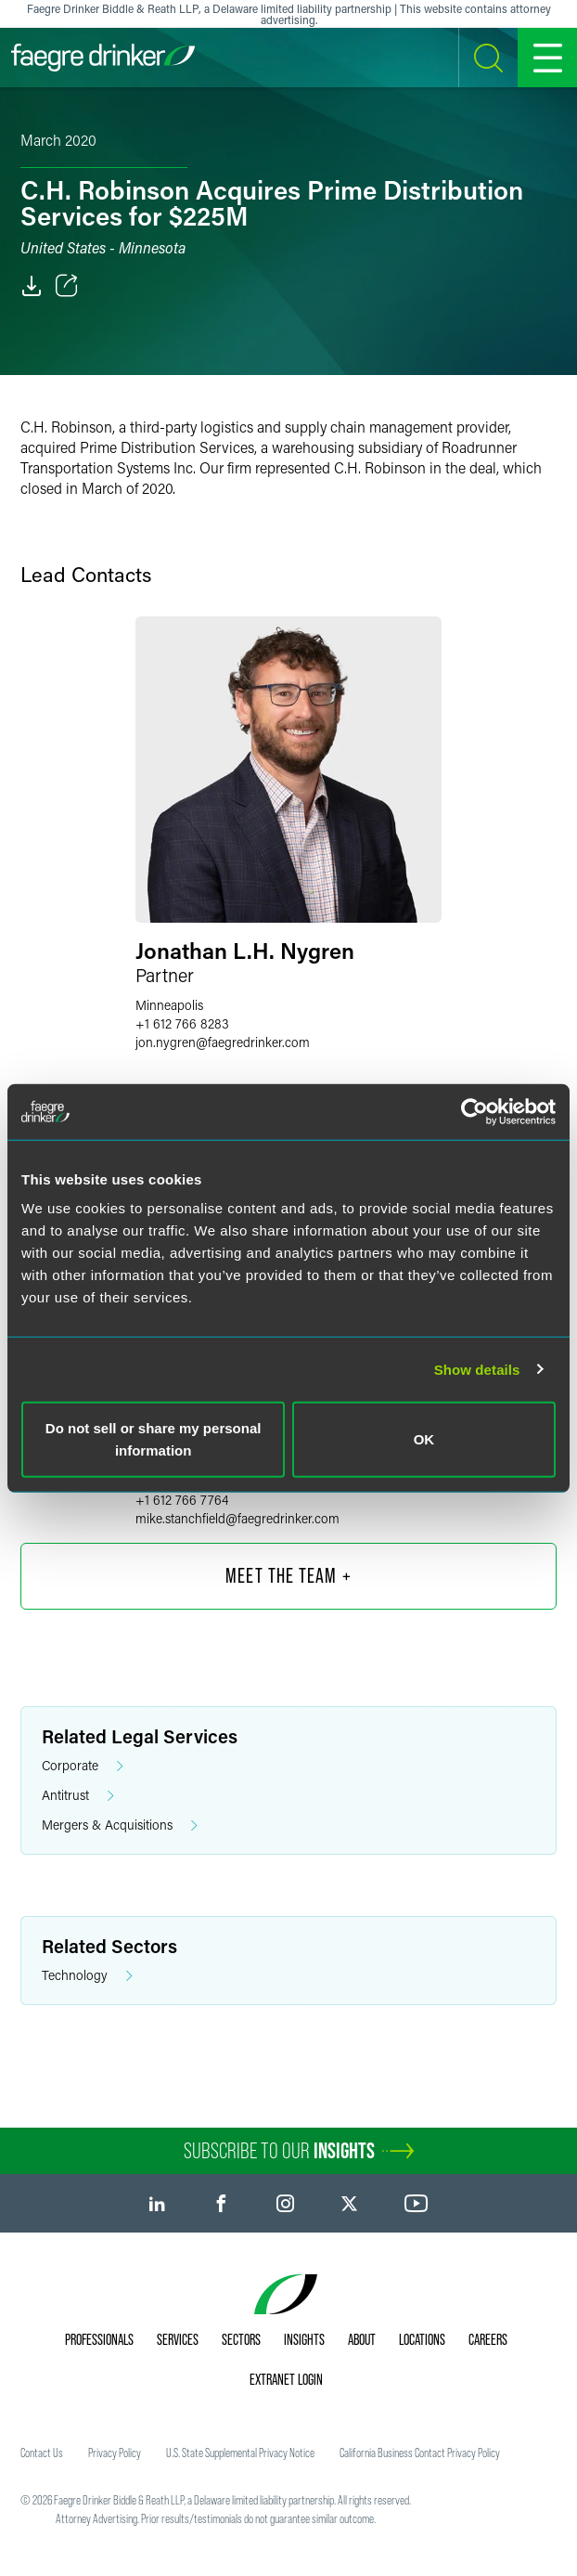 This screenshot has height=2576, width=577. What do you see at coordinates (222, 1042) in the screenshot?
I see `jon.nygrenfaegredrinker.com` at bounding box center [222, 1042].